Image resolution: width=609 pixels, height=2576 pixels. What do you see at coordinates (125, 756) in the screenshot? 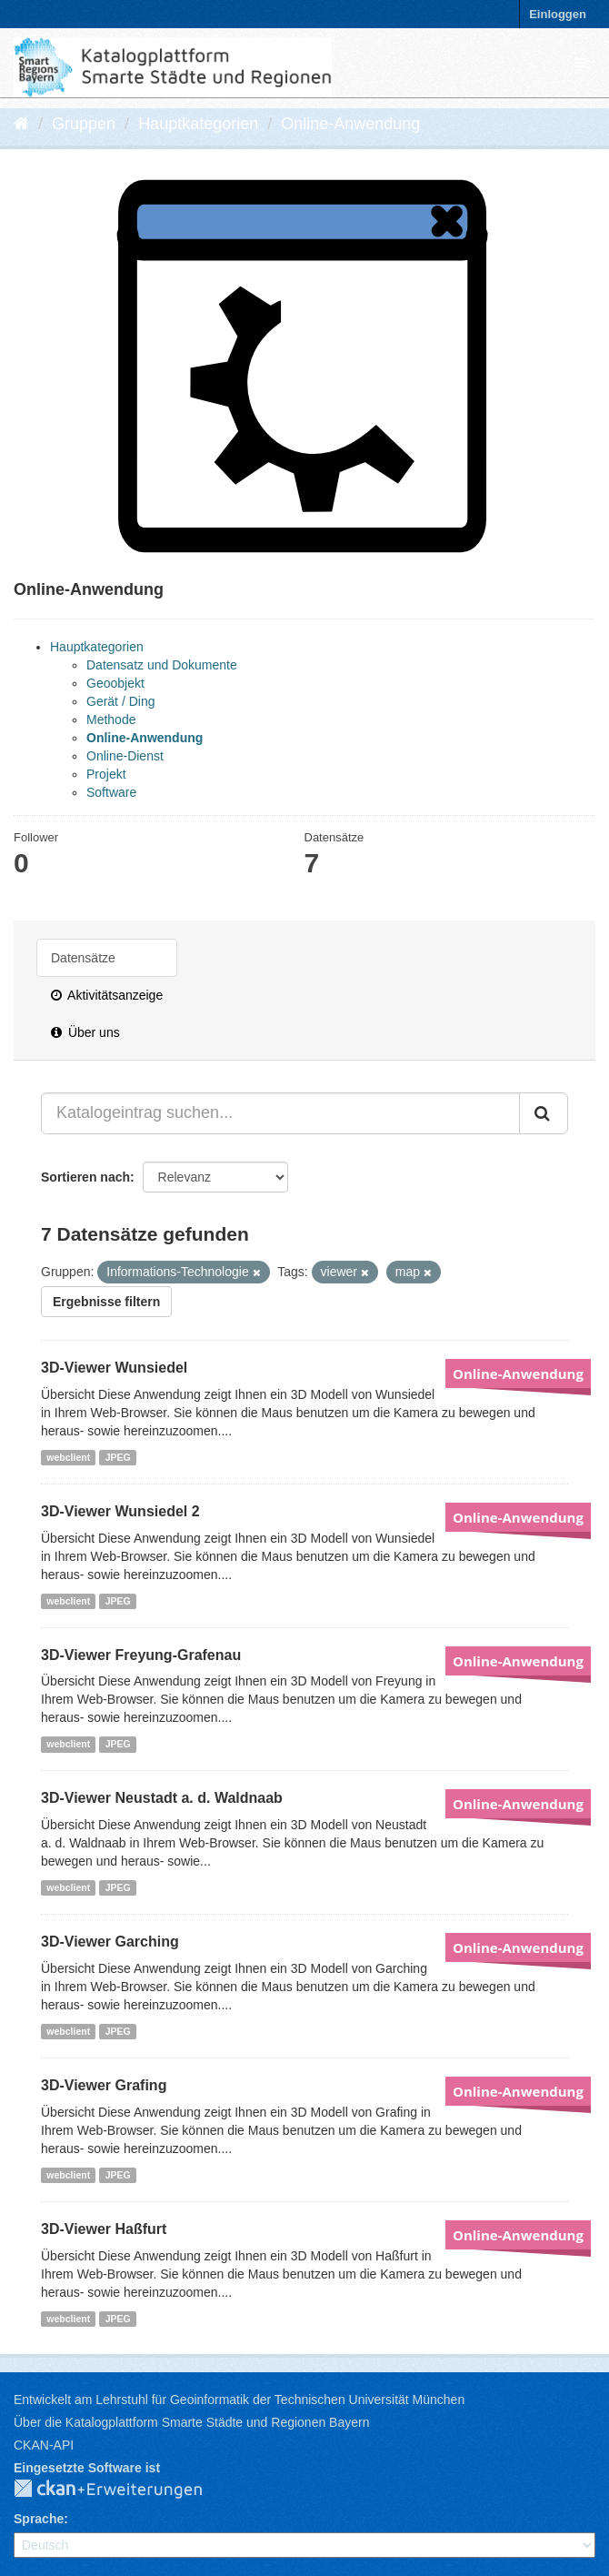
I see `Online-Dienst` at bounding box center [125, 756].